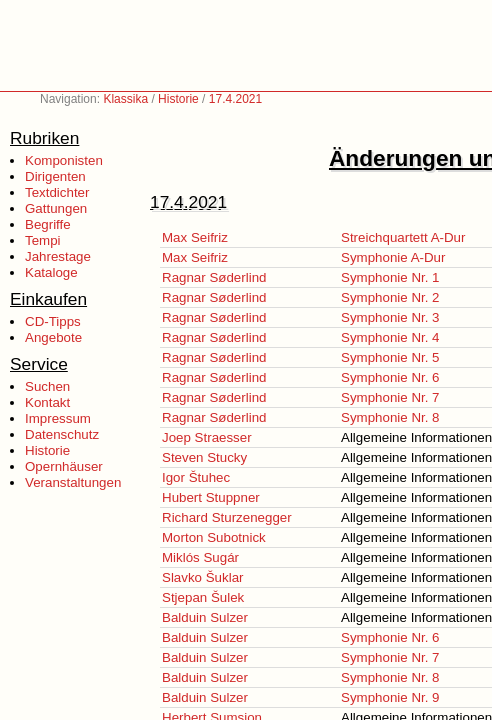  What do you see at coordinates (58, 418) in the screenshot?
I see `Impressum` at bounding box center [58, 418].